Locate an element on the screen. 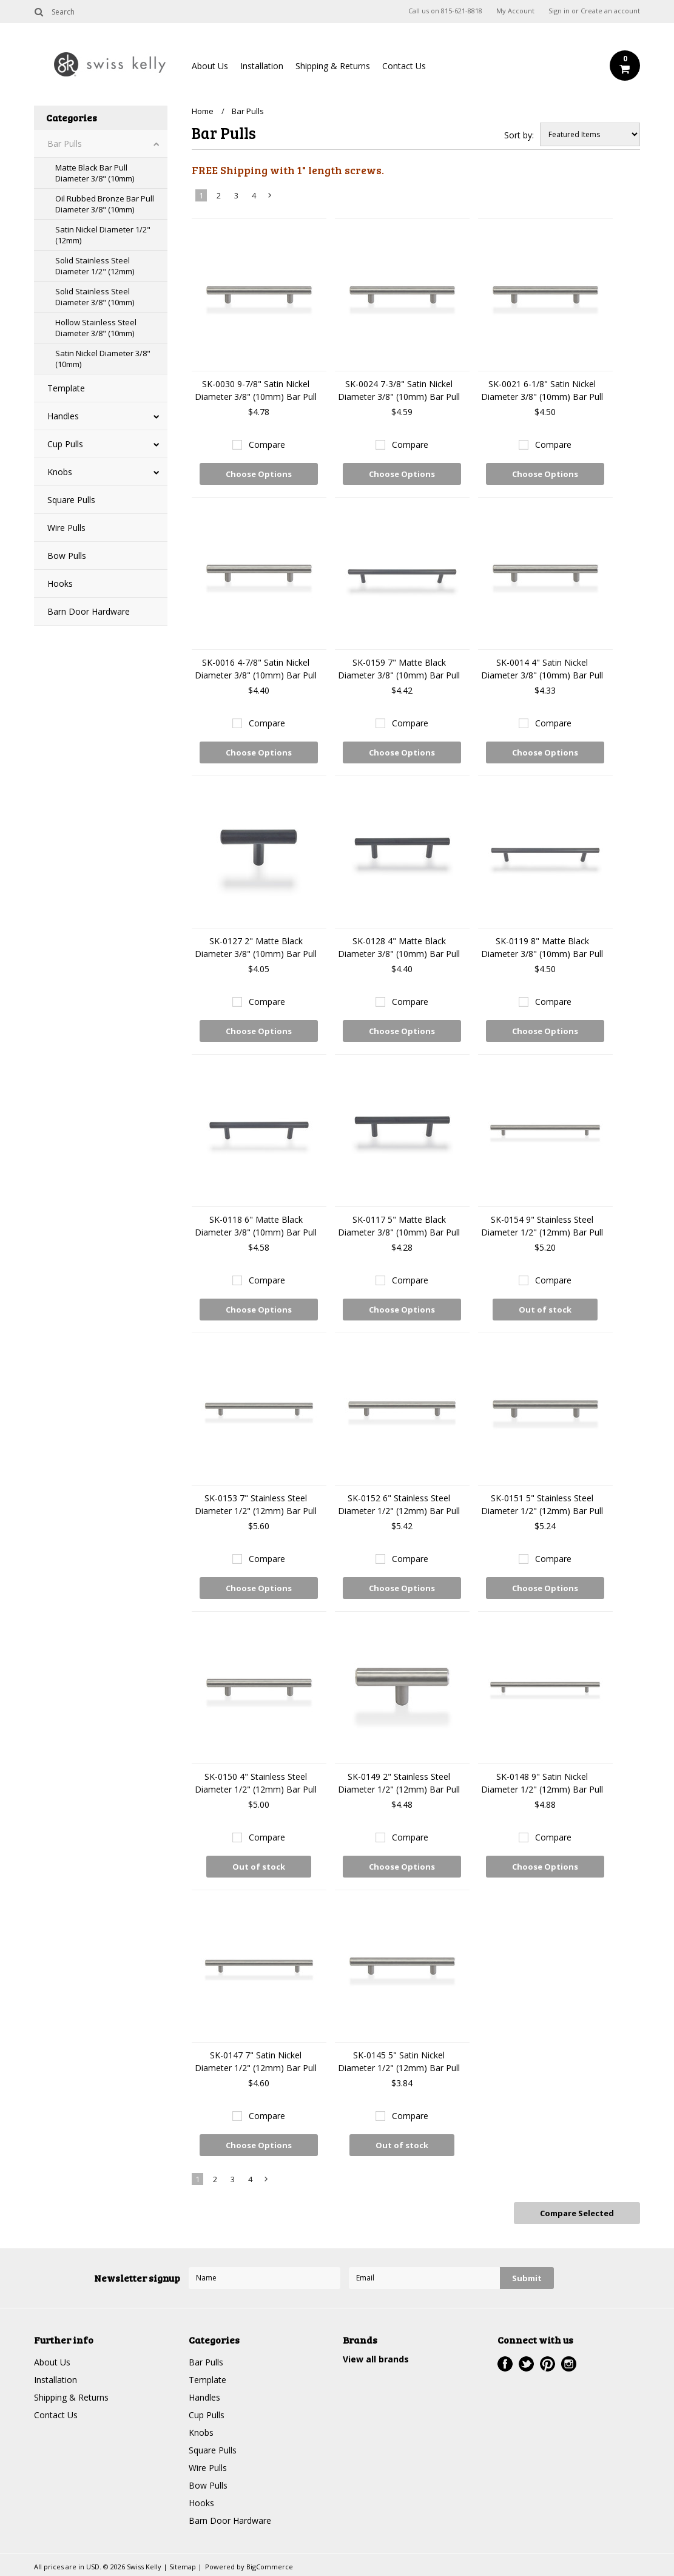 The width and height of the screenshot is (674, 2576). About Us is located at coordinates (210, 66).